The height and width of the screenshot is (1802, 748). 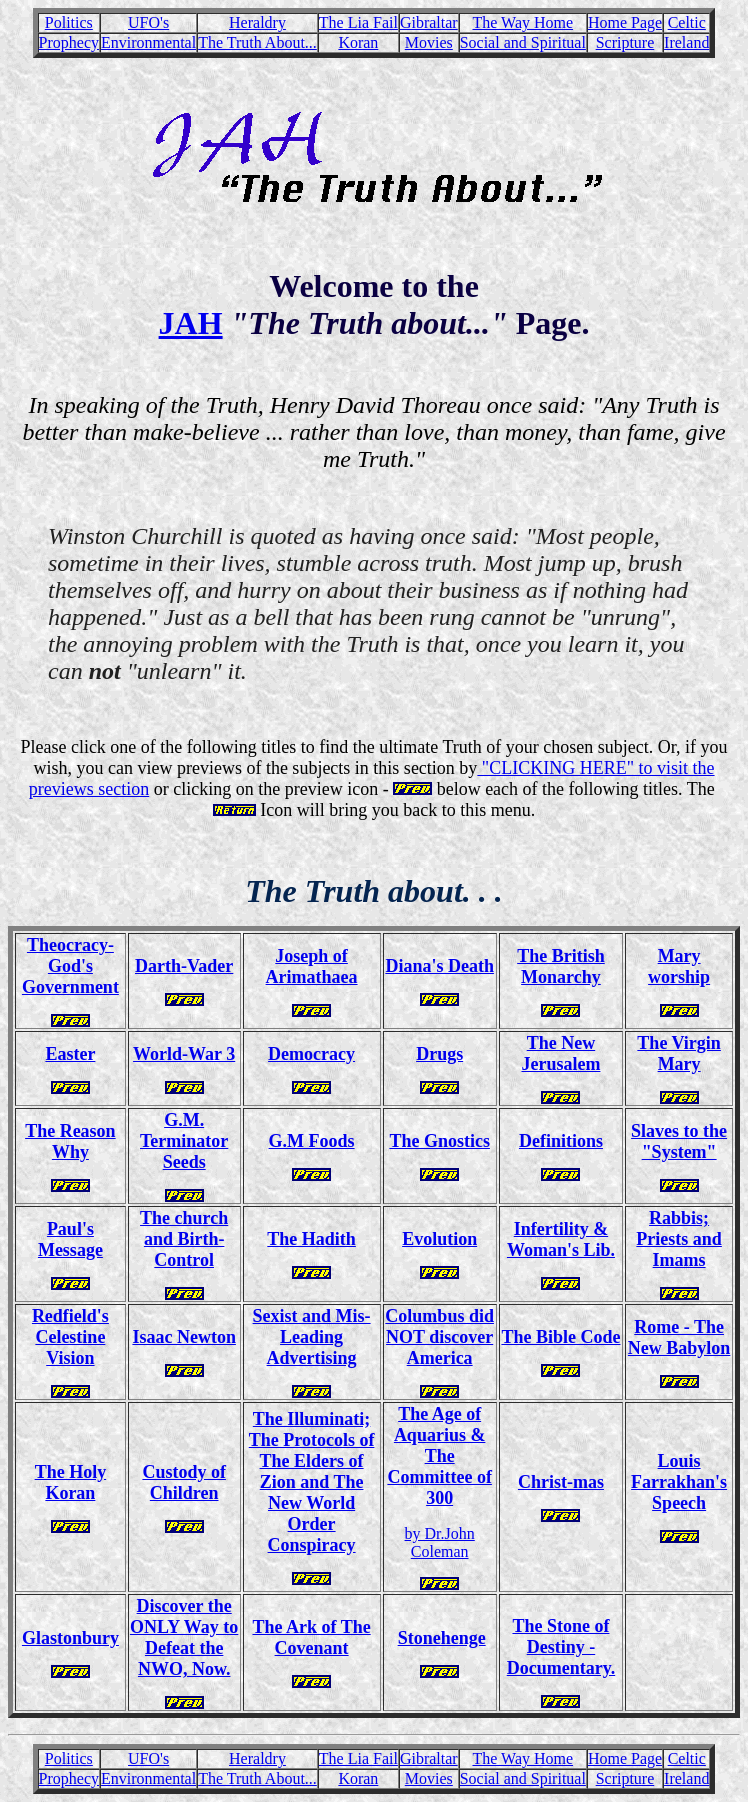 What do you see at coordinates (70, 1239) in the screenshot?
I see `Paul's Message` at bounding box center [70, 1239].